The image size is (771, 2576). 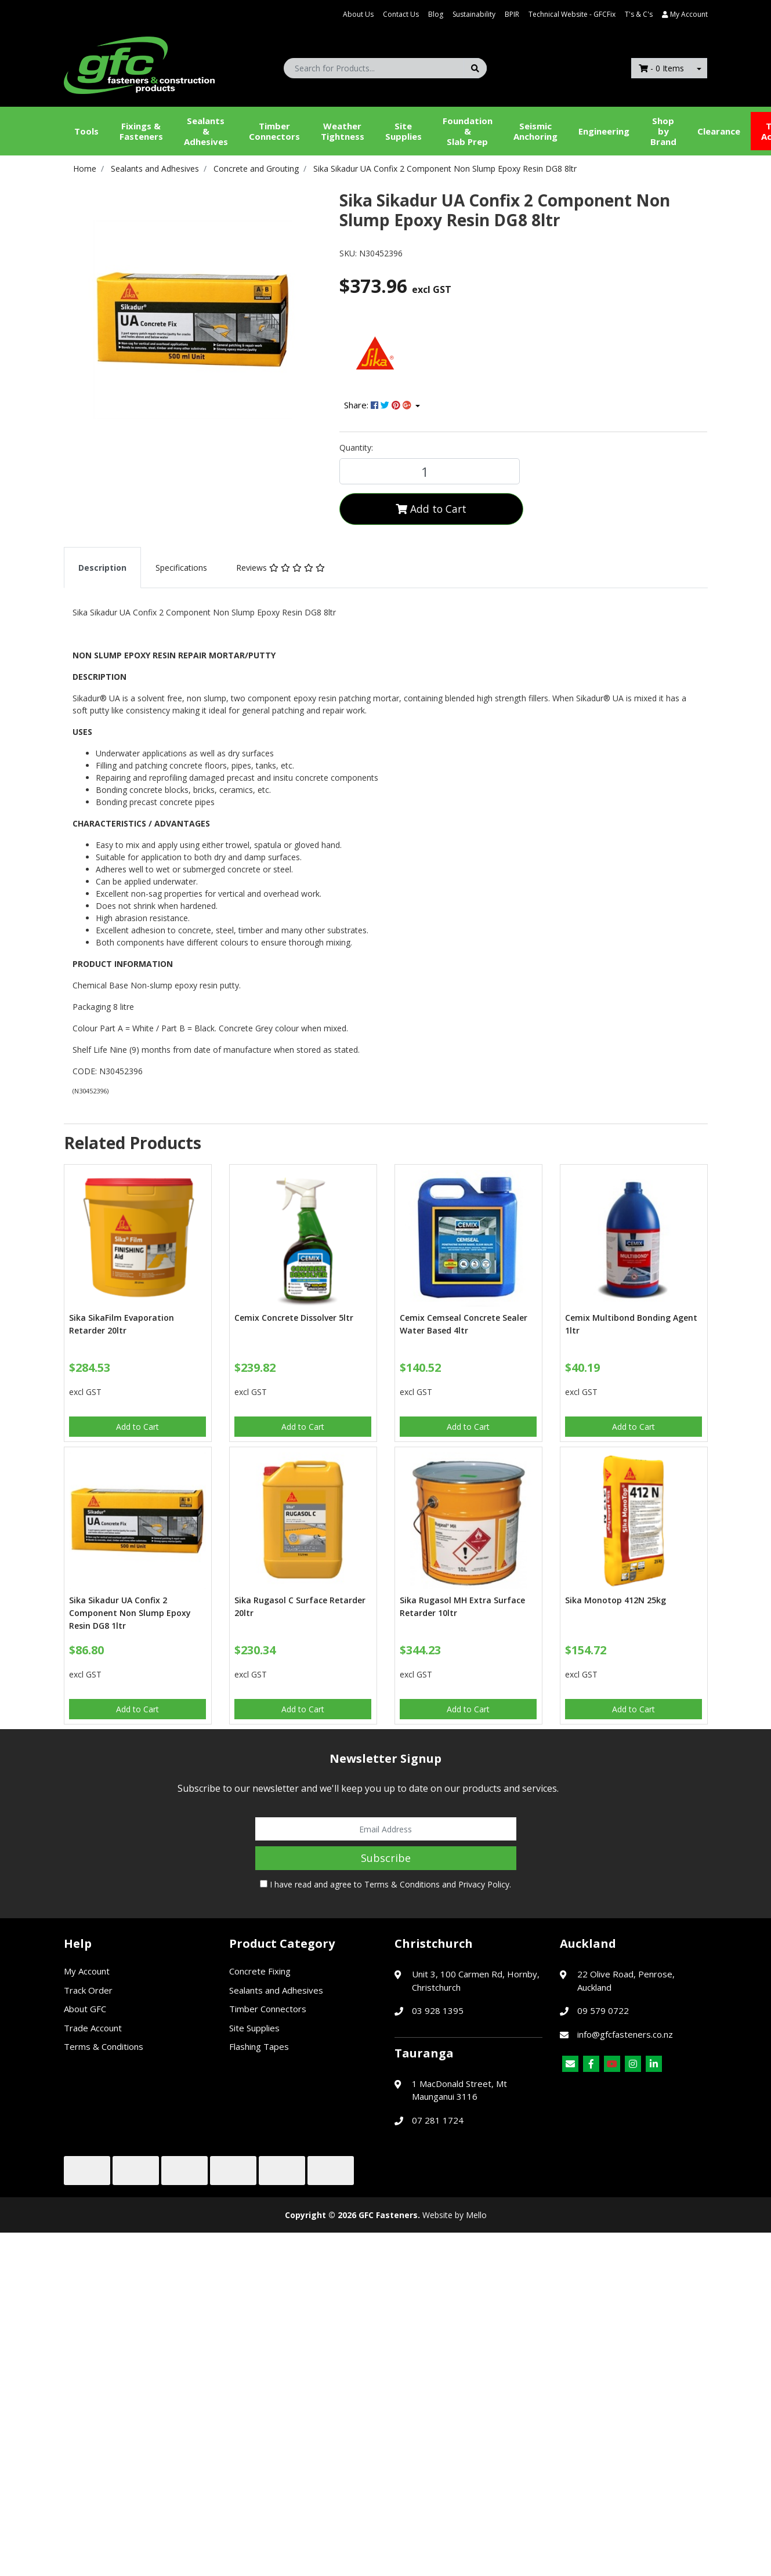 I want to click on Technical Website - GFCFix, so click(x=572, y=14).